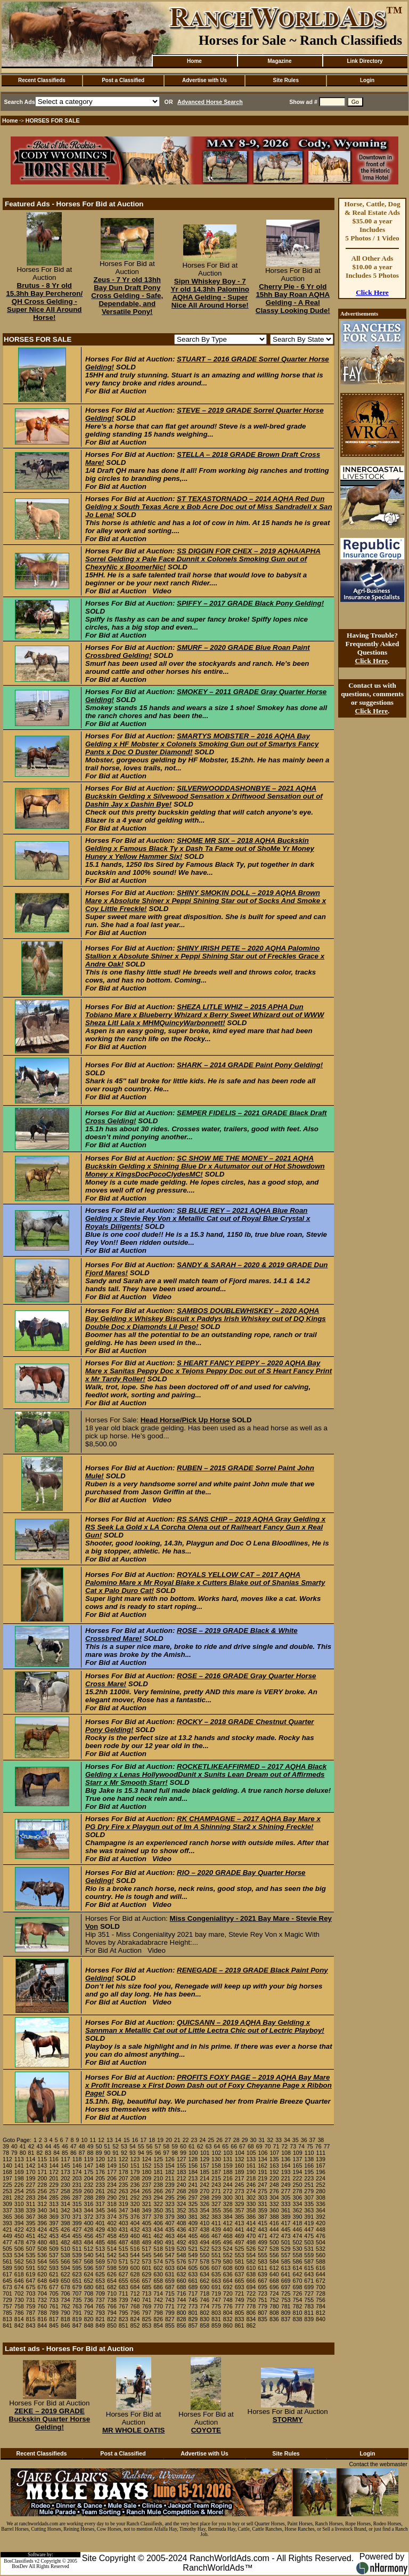 This screenshot has height=2576, width=409. Describe the element at coordinates (216, 2287) in the screenshot. I see `691` at that location.